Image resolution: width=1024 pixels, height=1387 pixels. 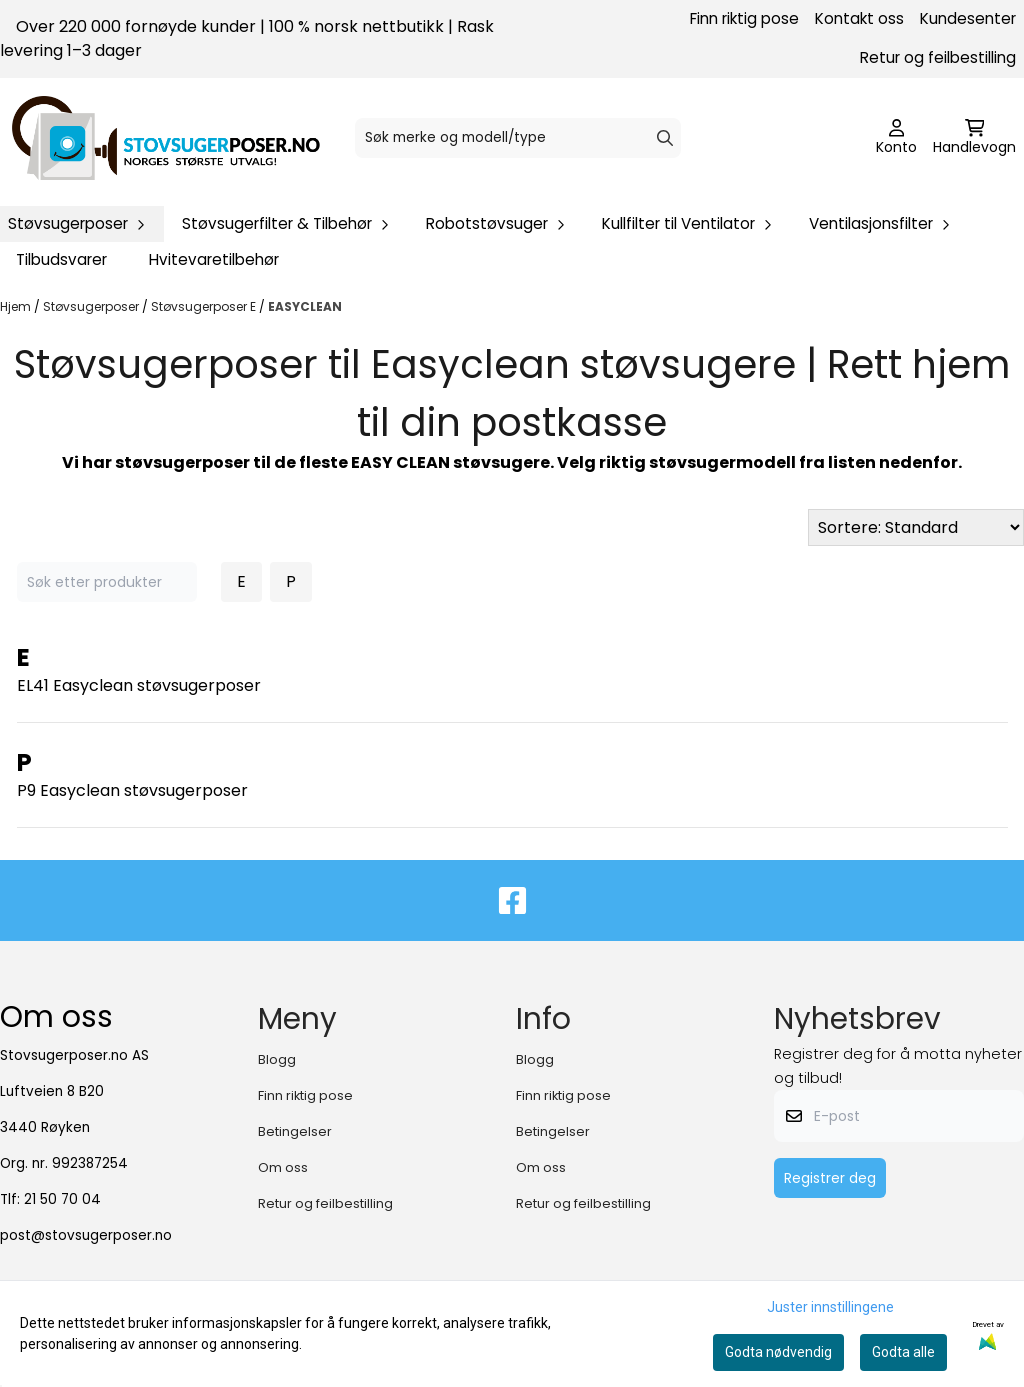 What do you see at coordinates (665, 138) in the screenshot?
I see `[Search]` at bounding box center [665, 138].